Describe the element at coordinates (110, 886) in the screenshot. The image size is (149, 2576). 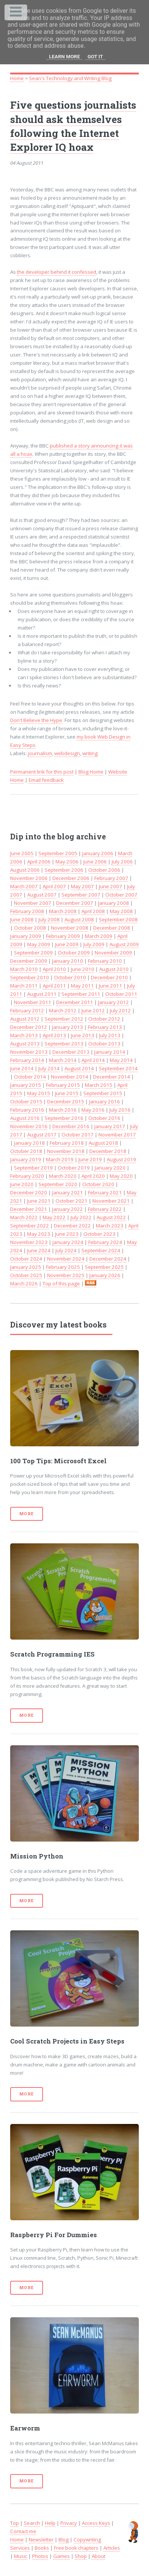
I see `June 2007` at that location.